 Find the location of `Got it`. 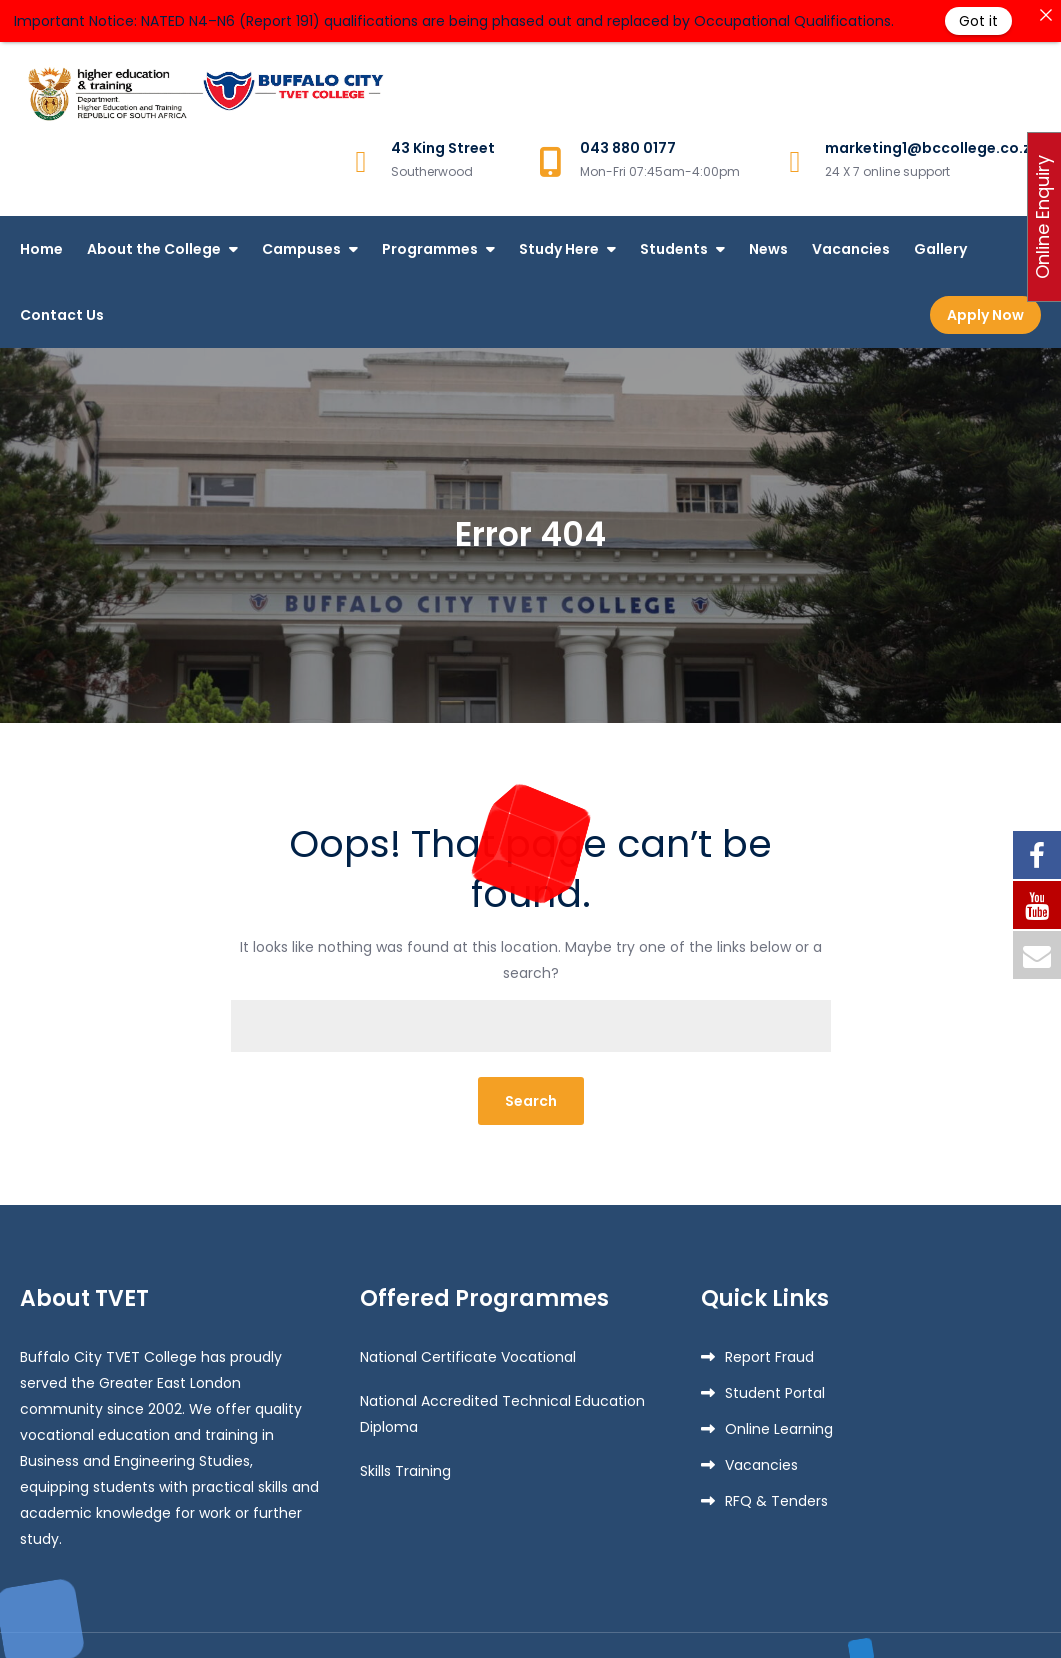

Got it is located at coordinates (978, 21).